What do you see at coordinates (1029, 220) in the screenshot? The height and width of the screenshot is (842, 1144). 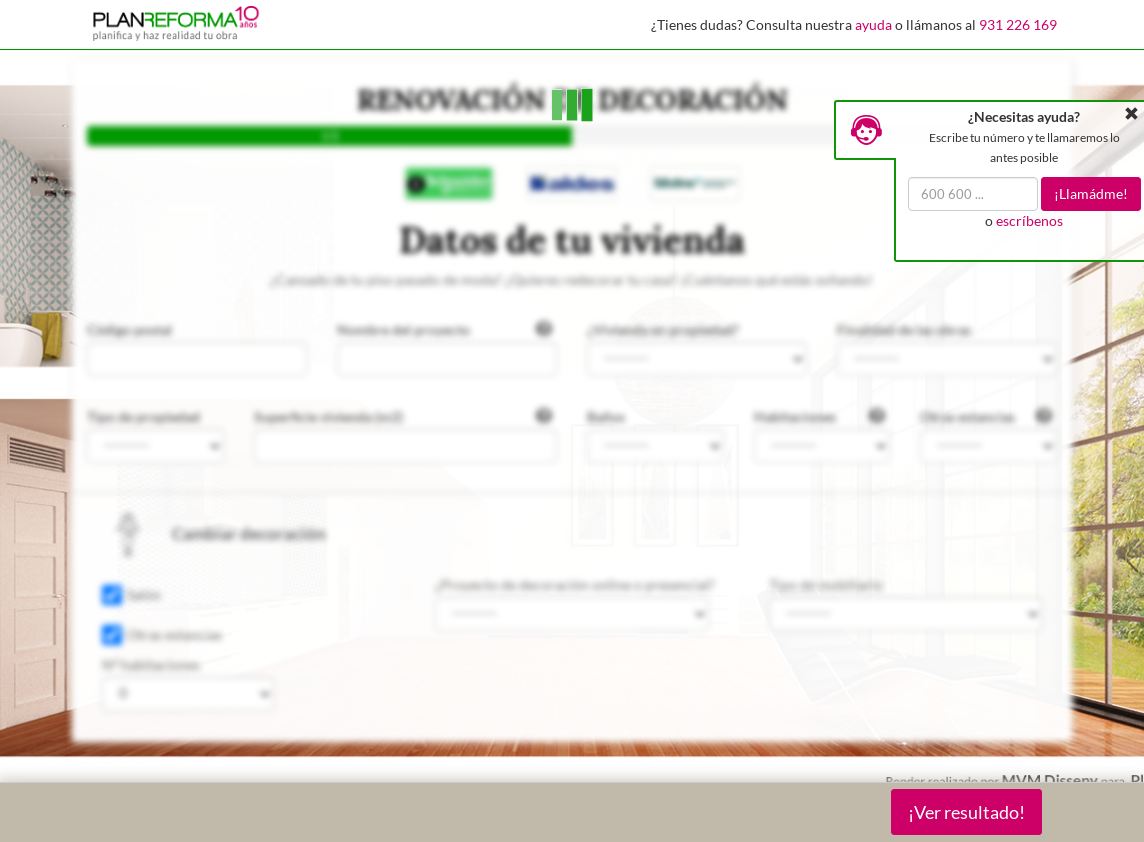 I see `escríbenos` at bounding box center [1029, 220].